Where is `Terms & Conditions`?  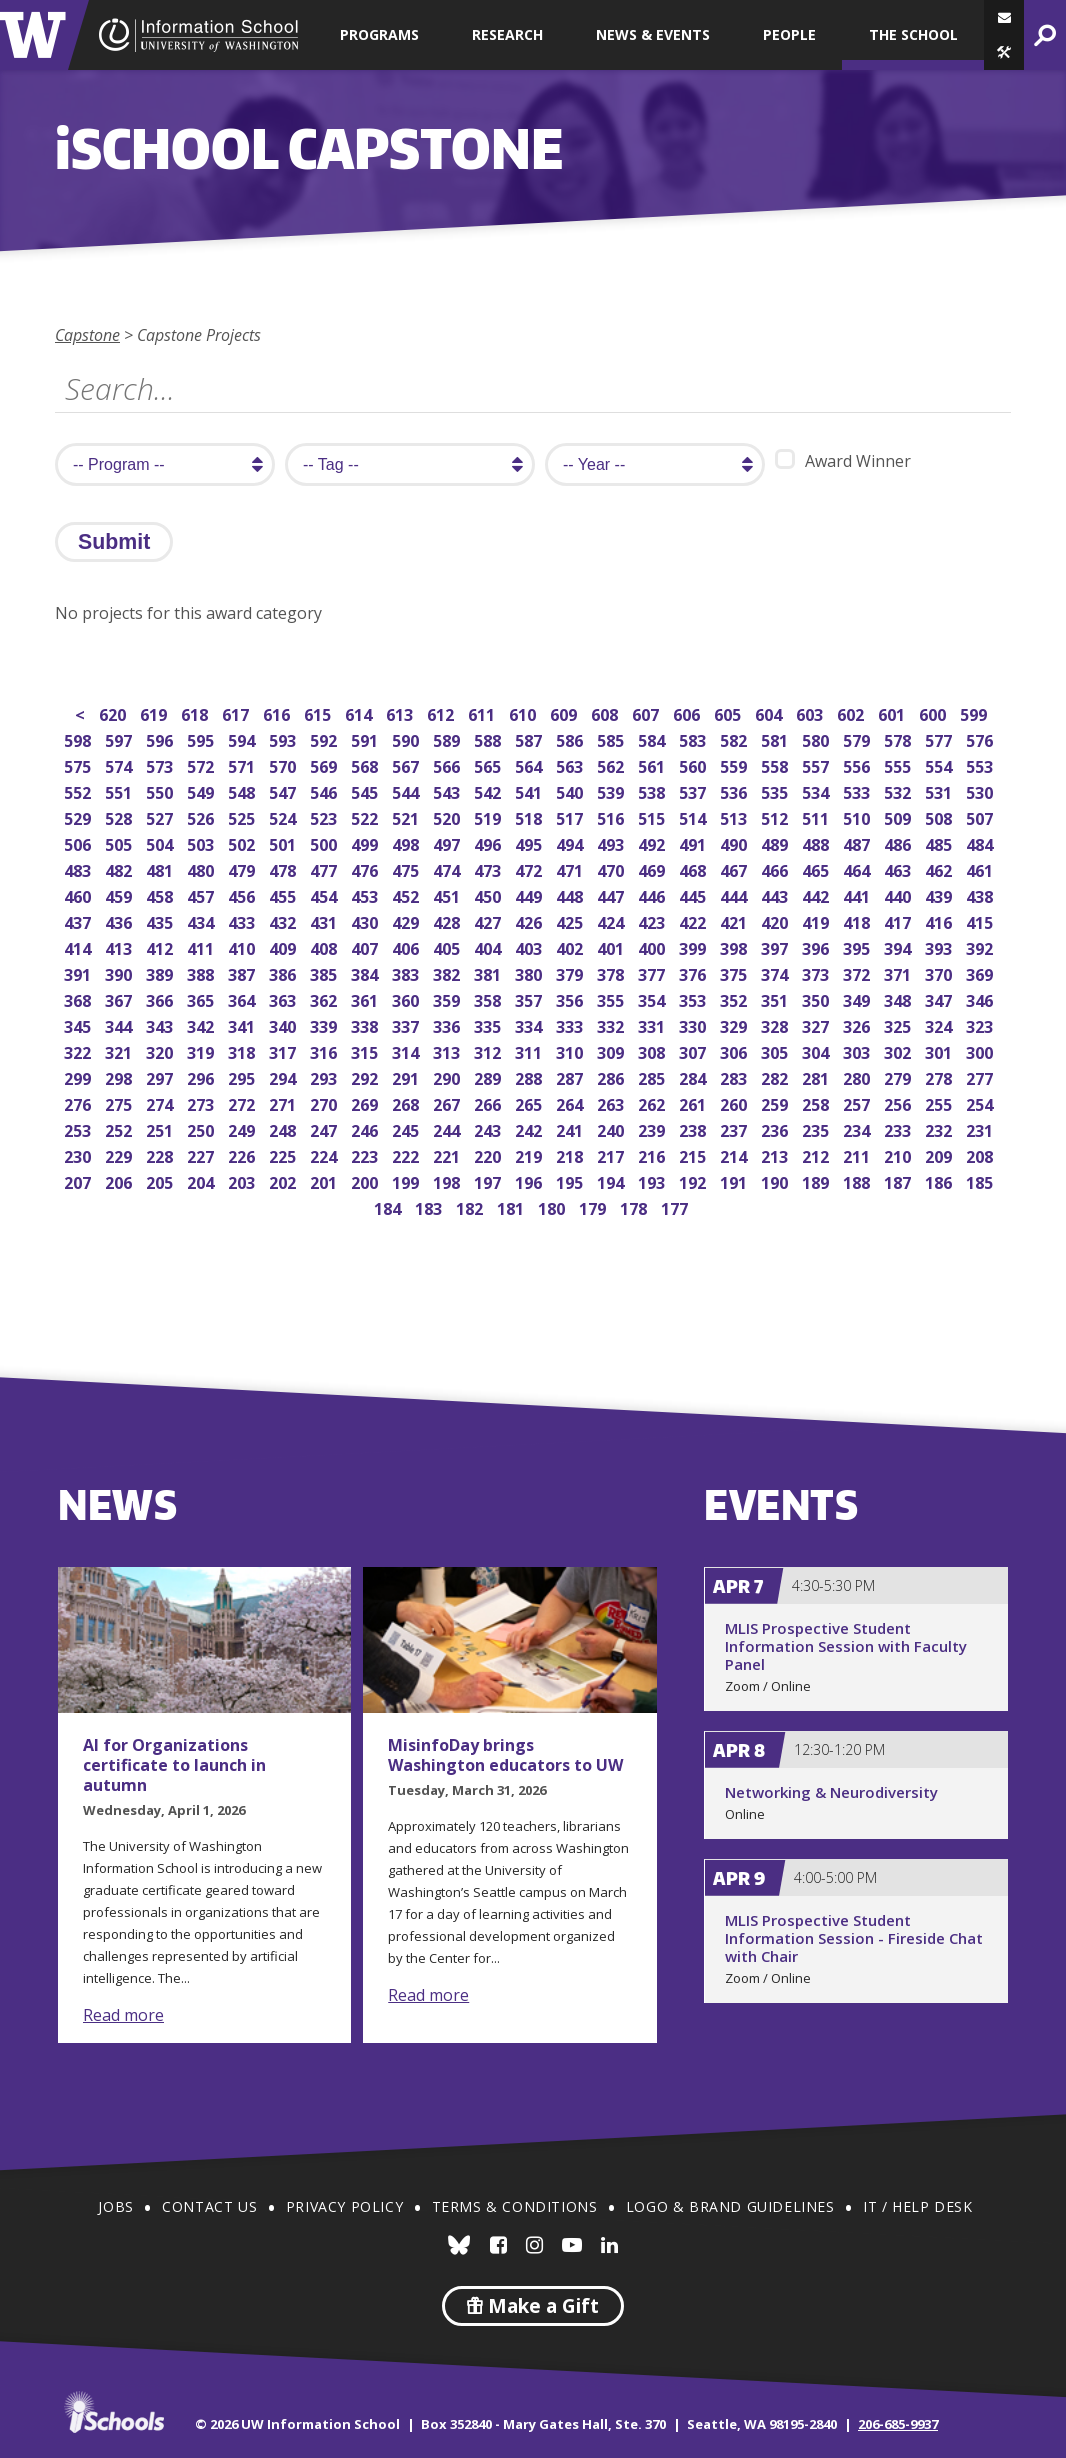
Terms & Conditions is located at coordinates (515, 2206).